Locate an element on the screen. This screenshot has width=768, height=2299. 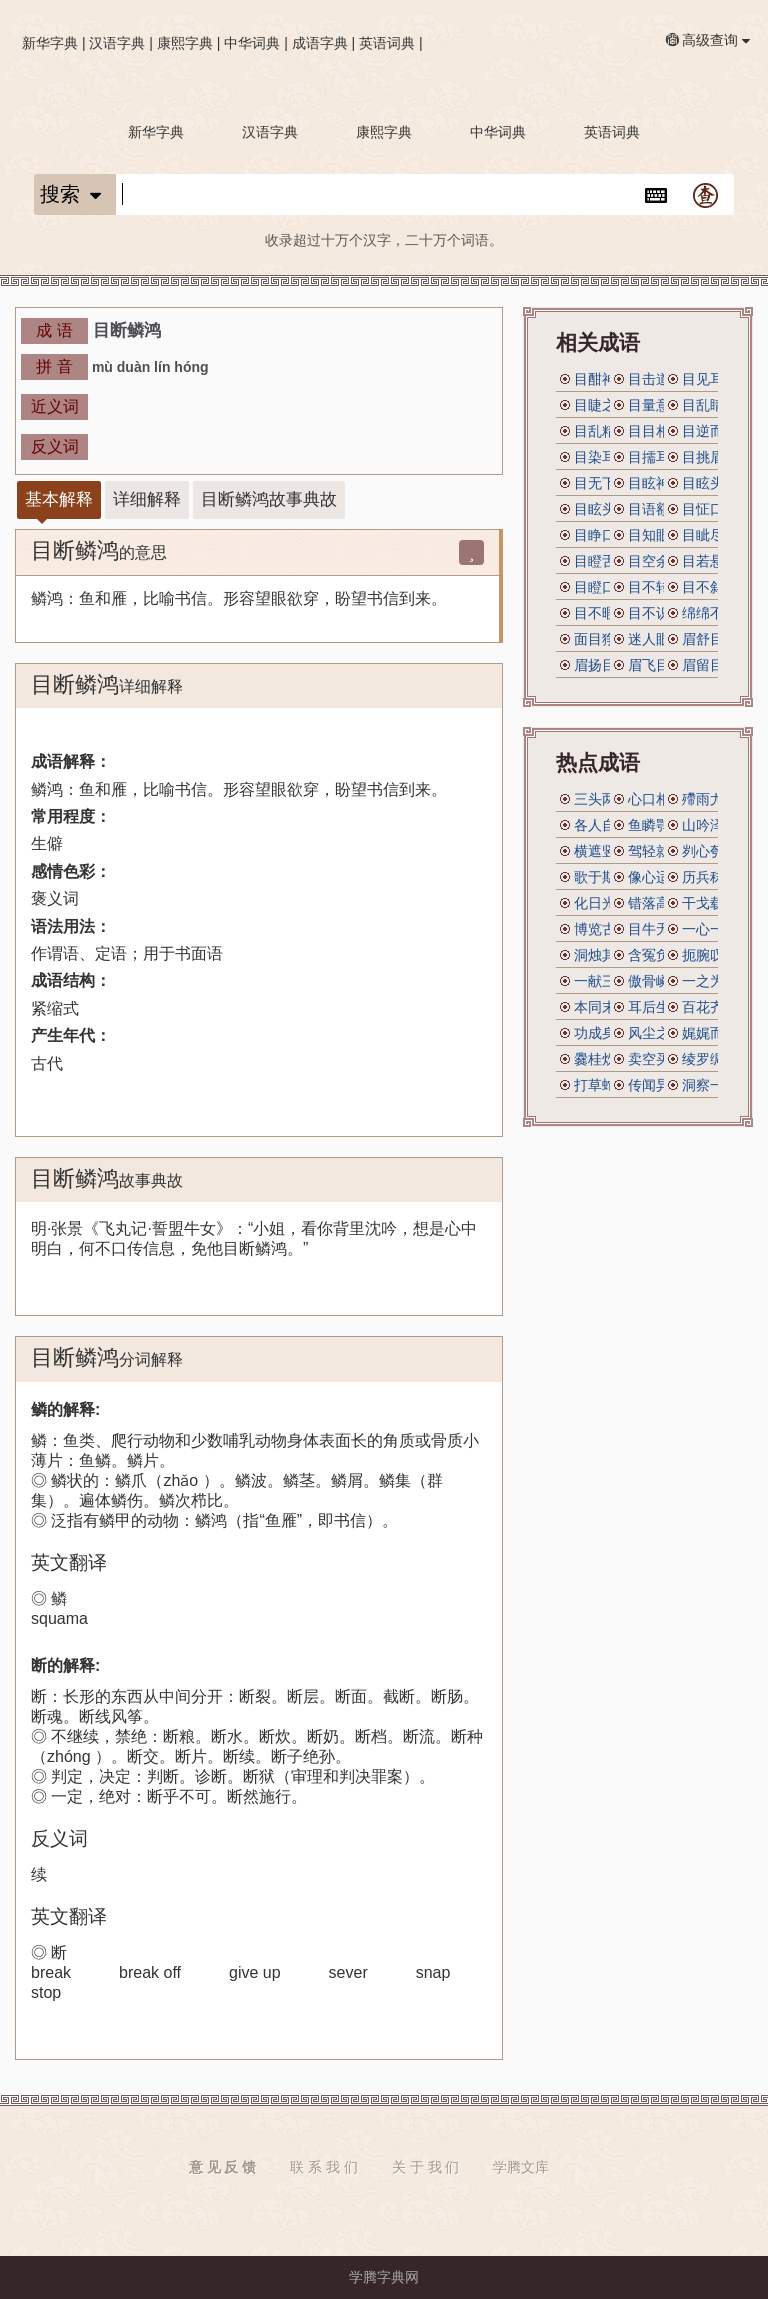
干戈载戢 is located at coordinates (710, 903).